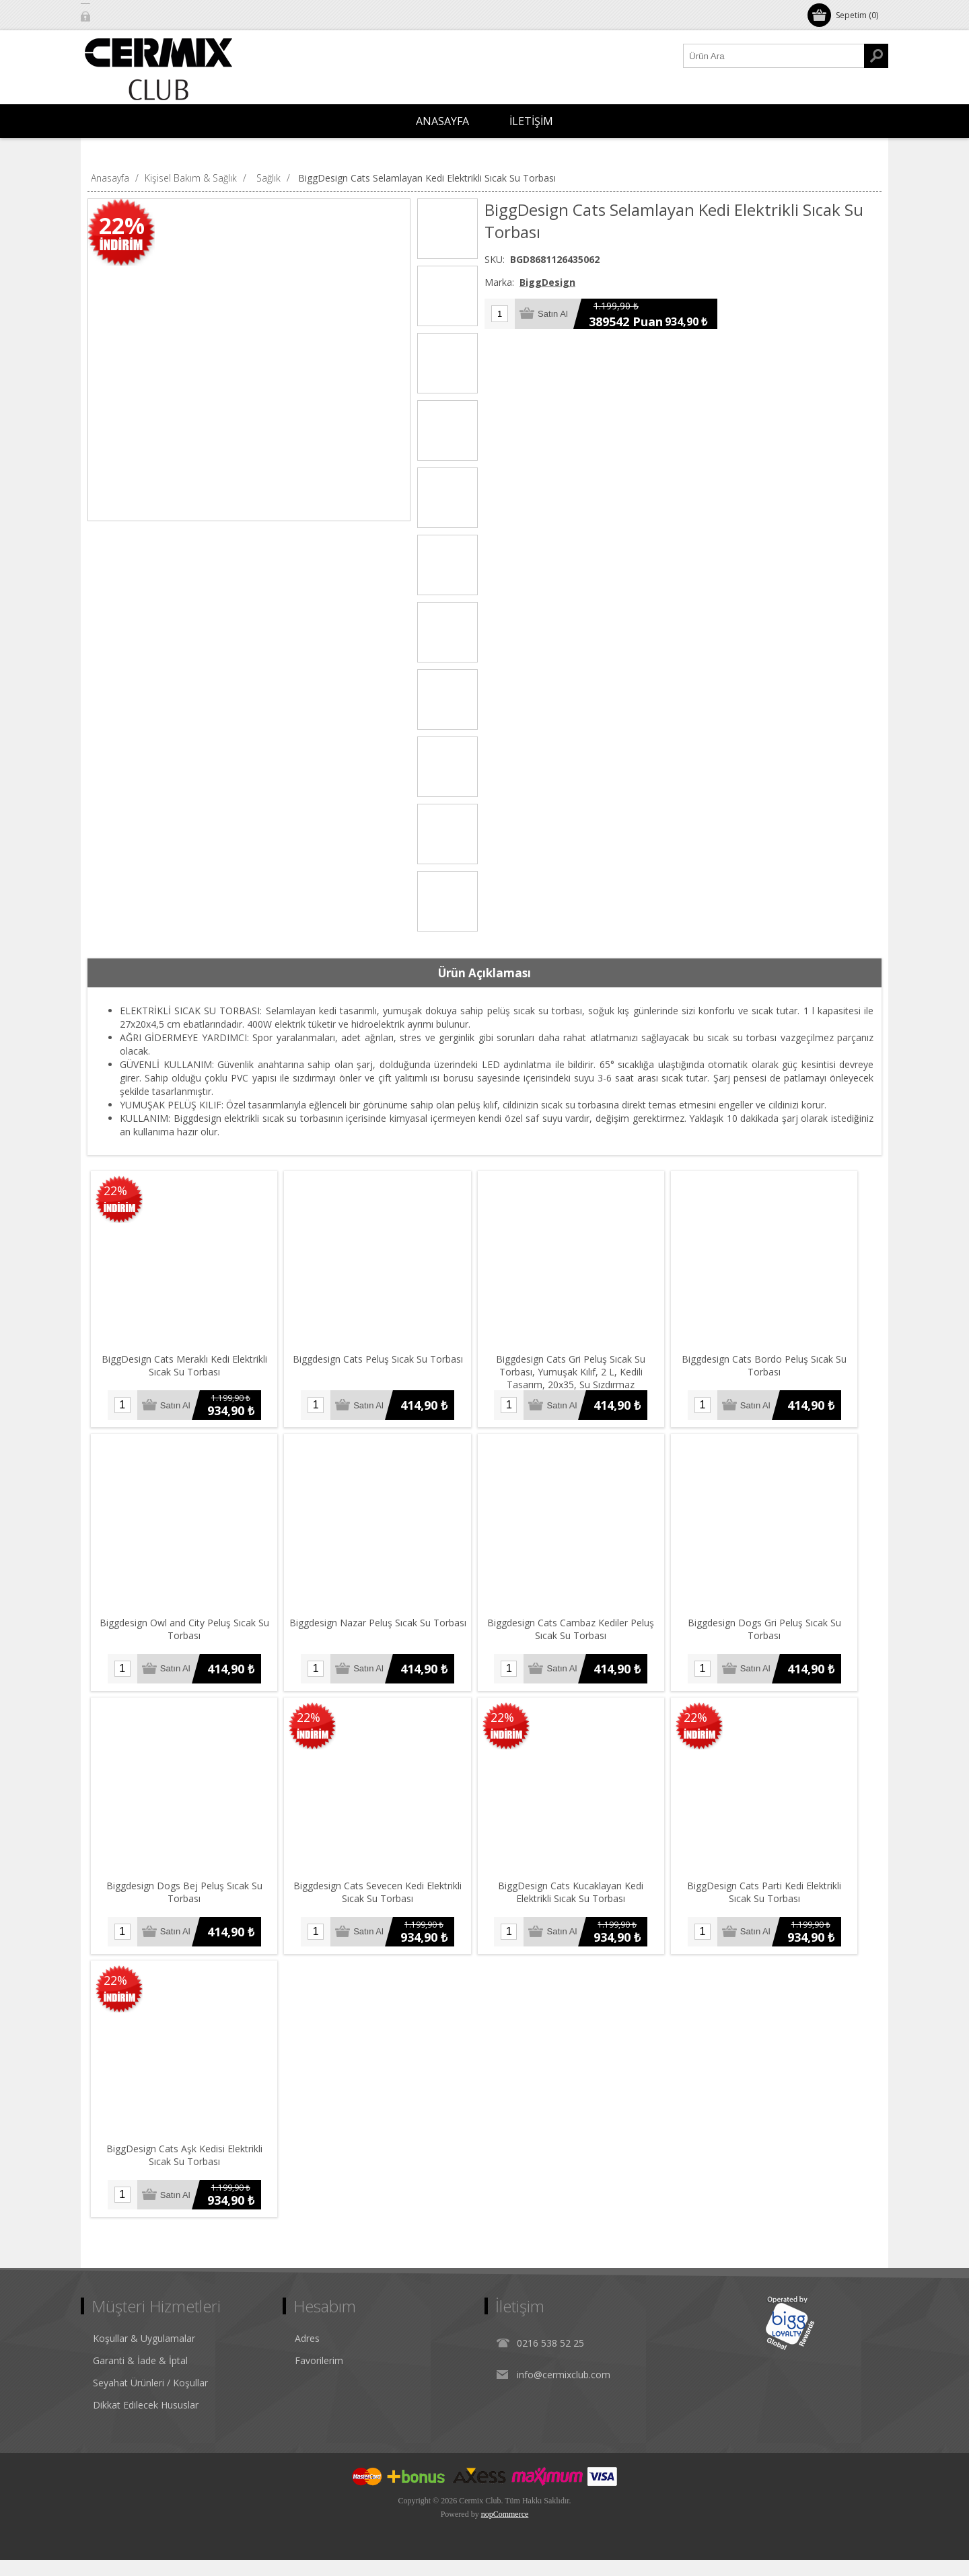 The height and width of the screenshot is (2576, 969). Describe the element at coordinates (547, 282) in the screenshot. I see `BiggDesign` at that location.